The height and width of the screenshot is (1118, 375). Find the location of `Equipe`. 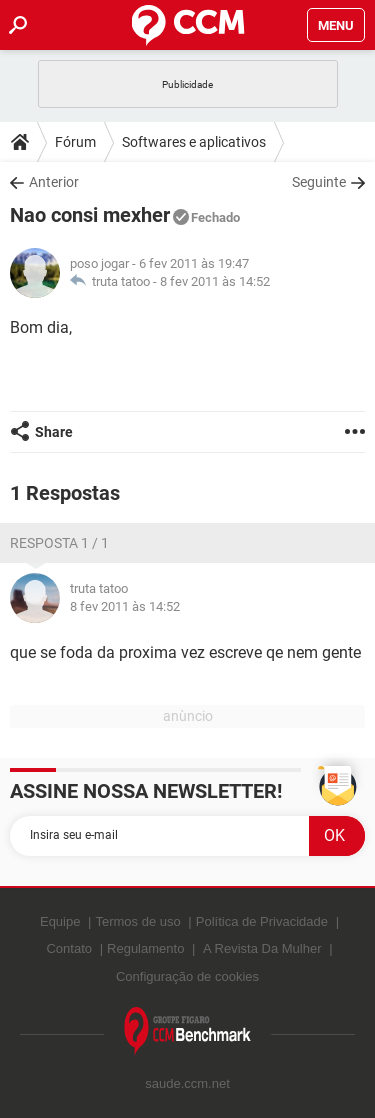

Equipe is located at coordinates (60, 921).